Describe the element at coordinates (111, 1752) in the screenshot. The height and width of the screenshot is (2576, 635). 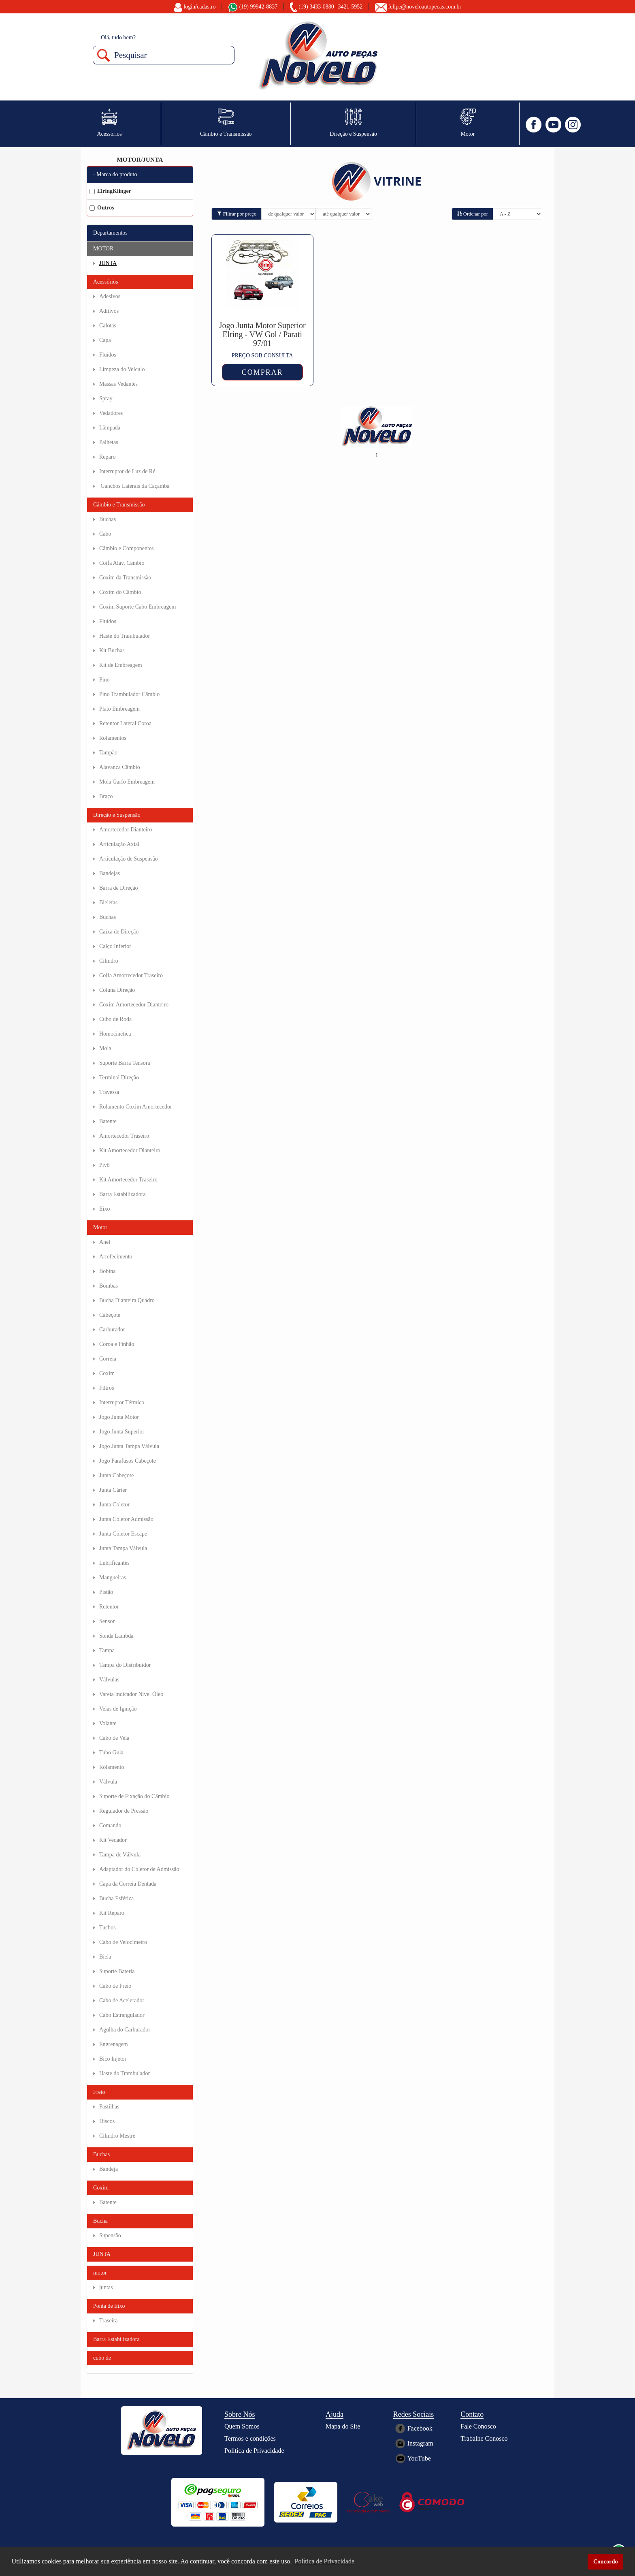
I see `Tubo Guia` at that location.